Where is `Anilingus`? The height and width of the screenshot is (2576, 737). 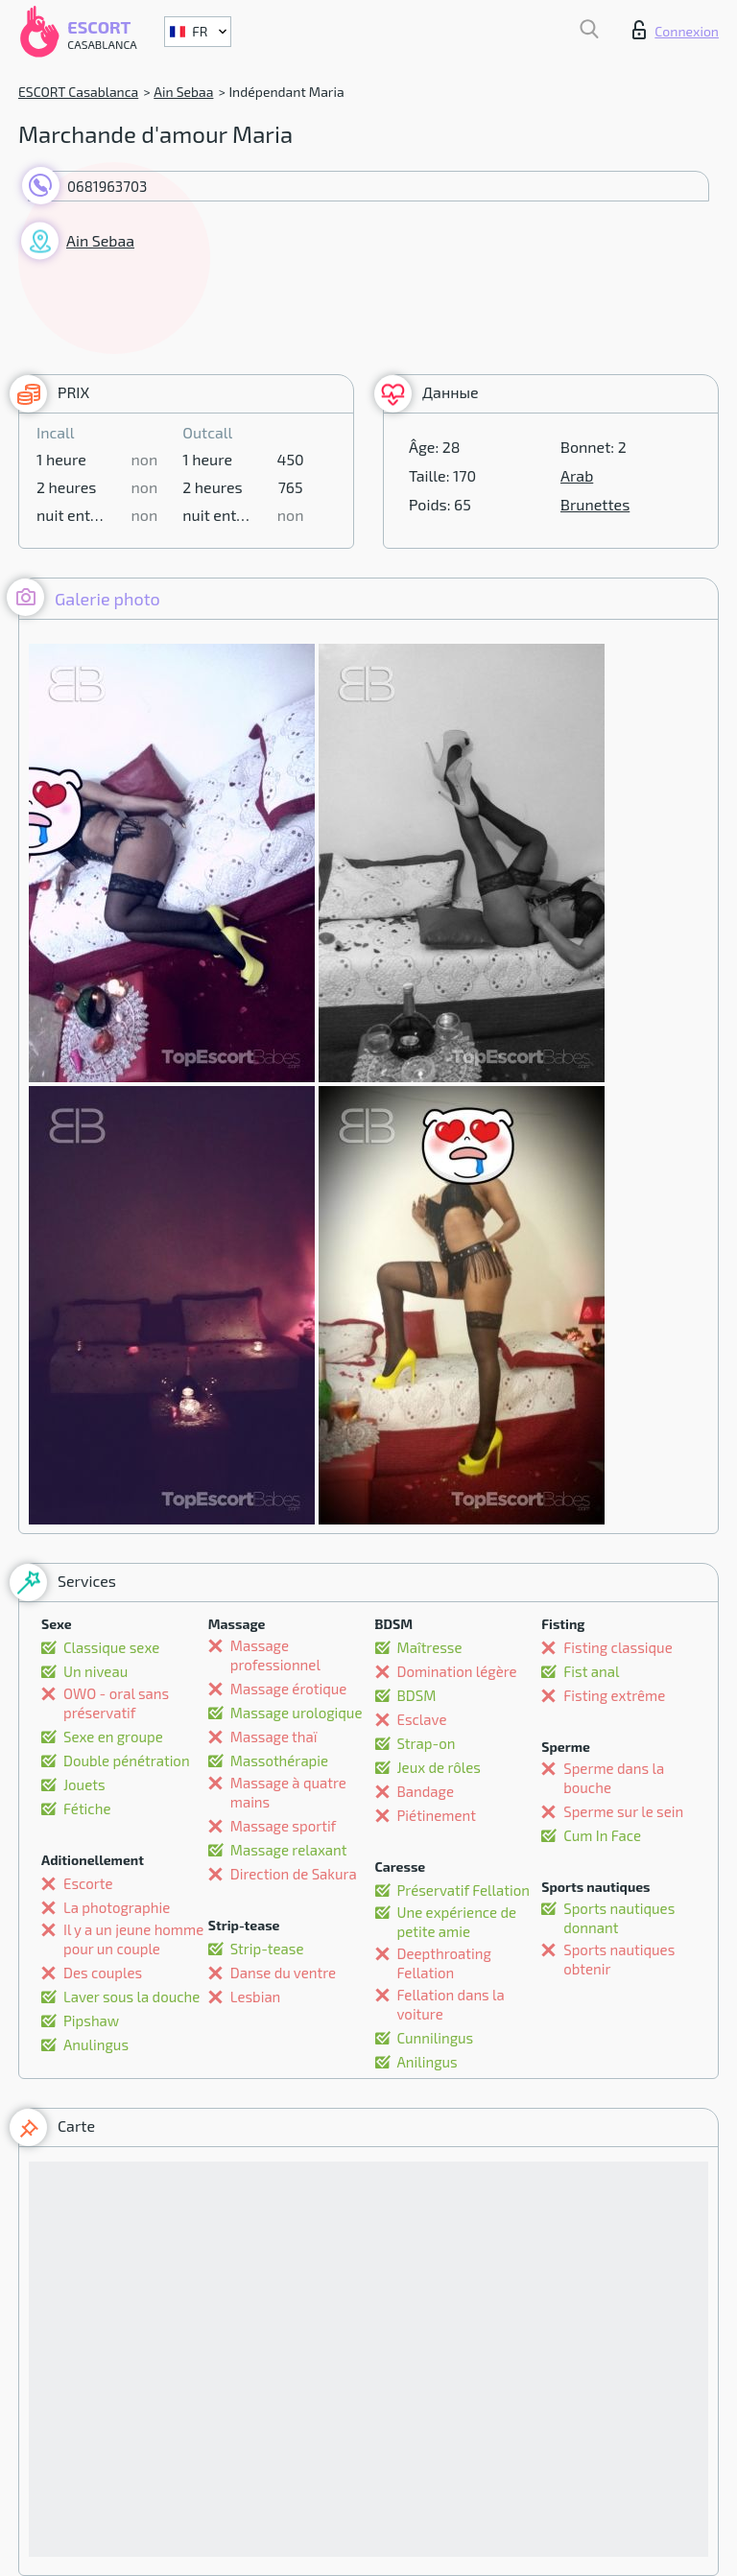
Anilingus is located at coordinates (427, 2061).